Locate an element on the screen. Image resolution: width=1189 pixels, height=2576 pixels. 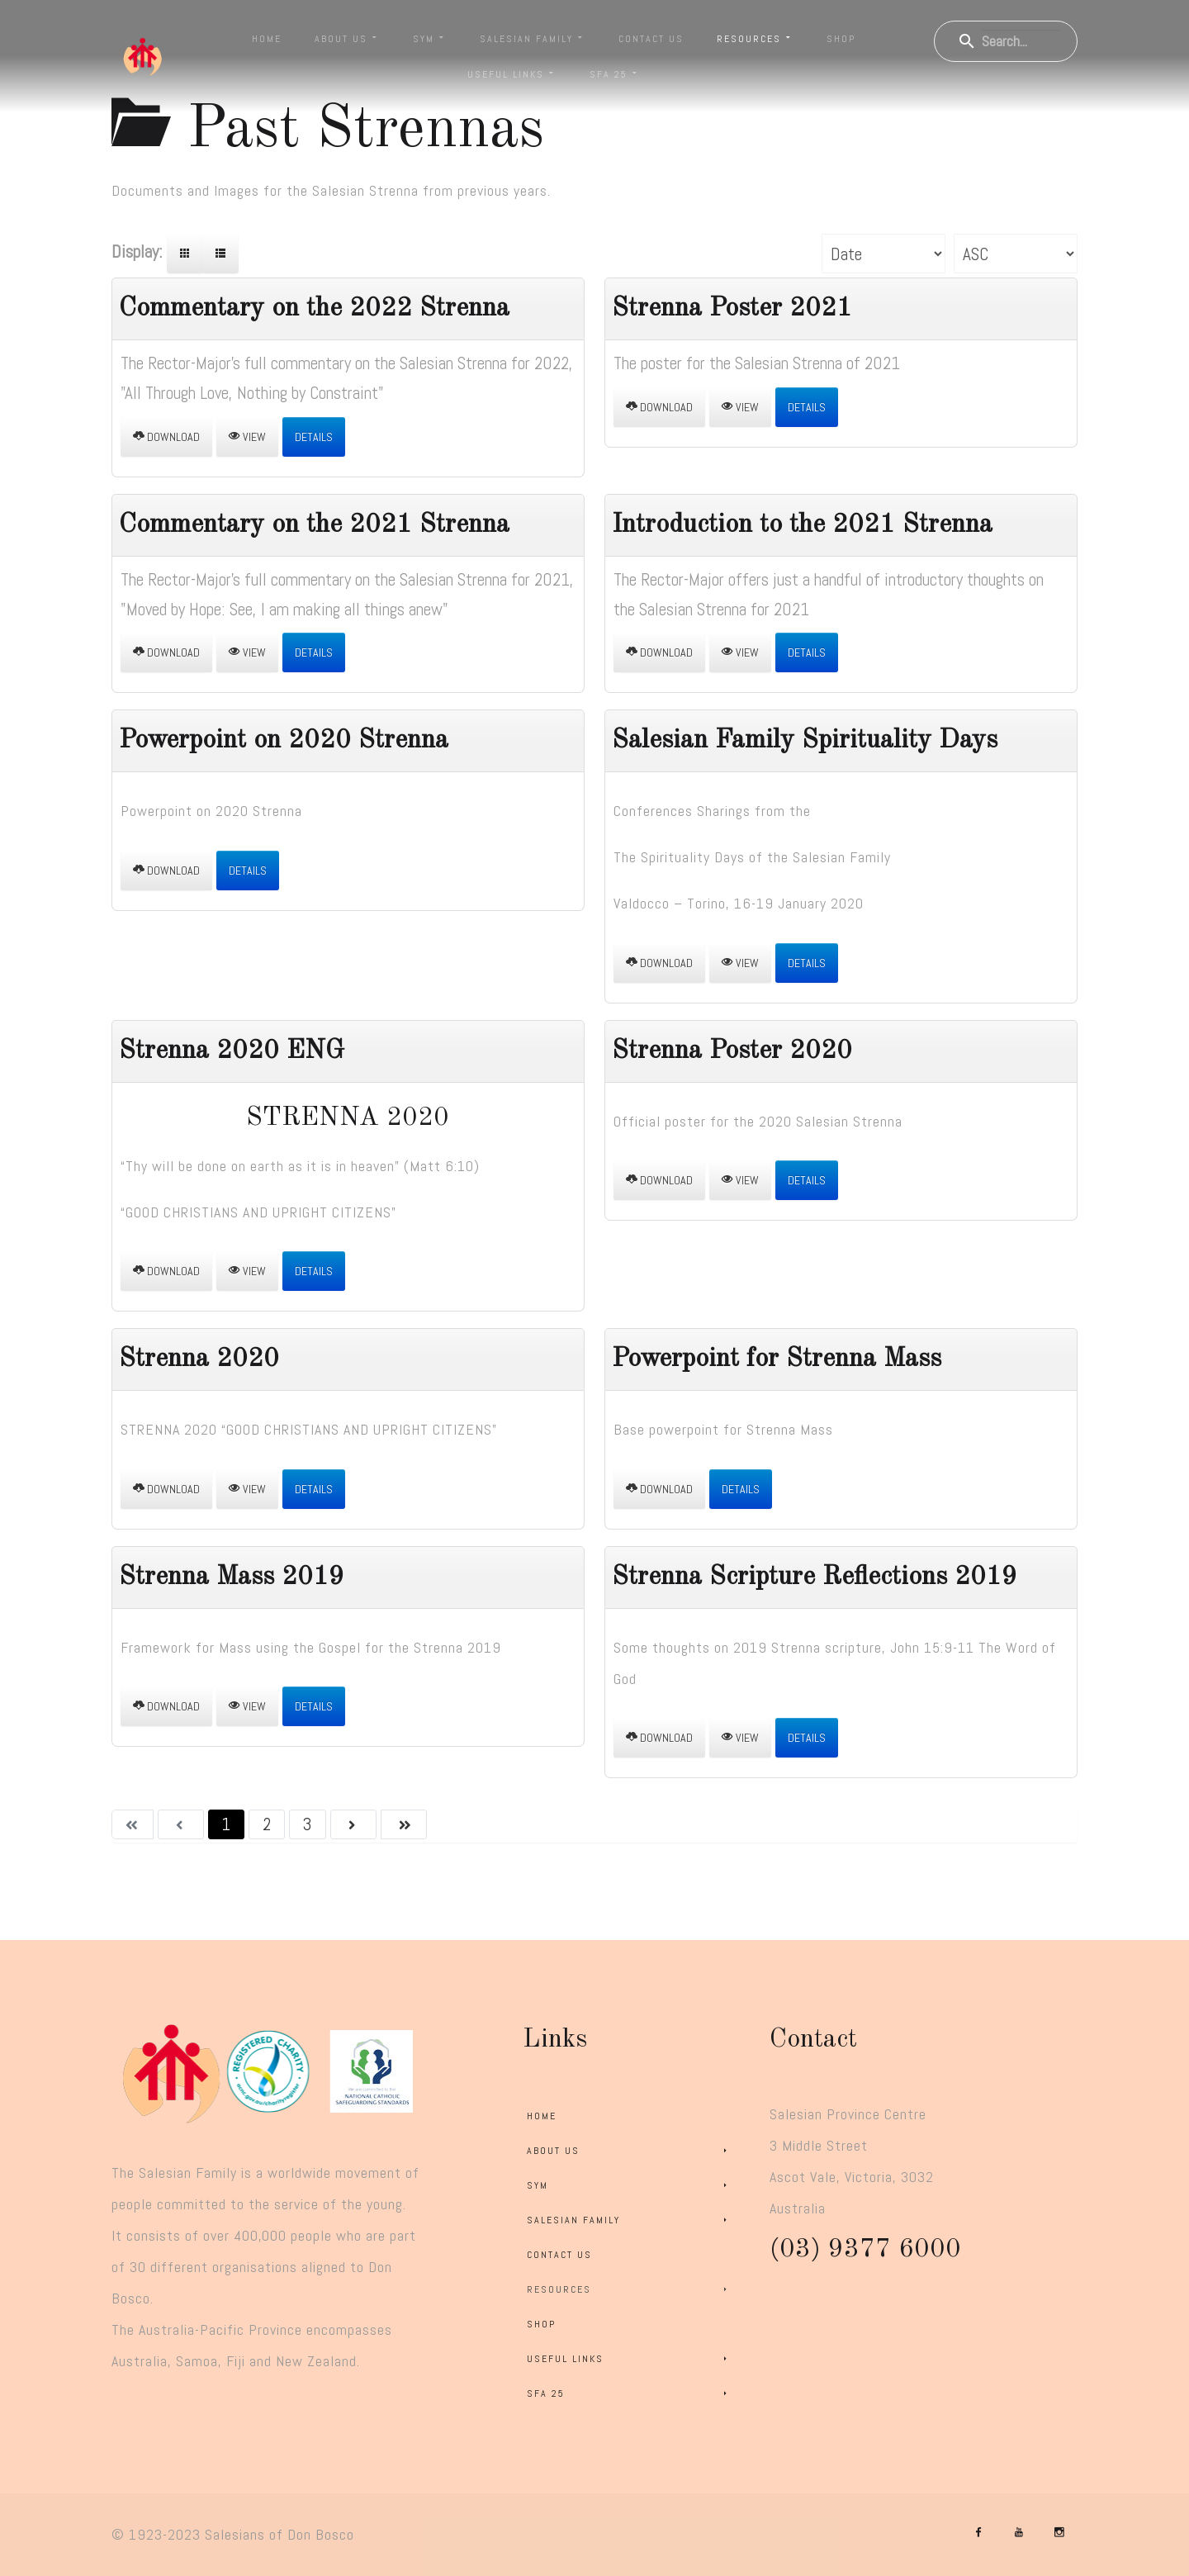
Strenna 2020 [Download] is located at coordinates (199, 1359).